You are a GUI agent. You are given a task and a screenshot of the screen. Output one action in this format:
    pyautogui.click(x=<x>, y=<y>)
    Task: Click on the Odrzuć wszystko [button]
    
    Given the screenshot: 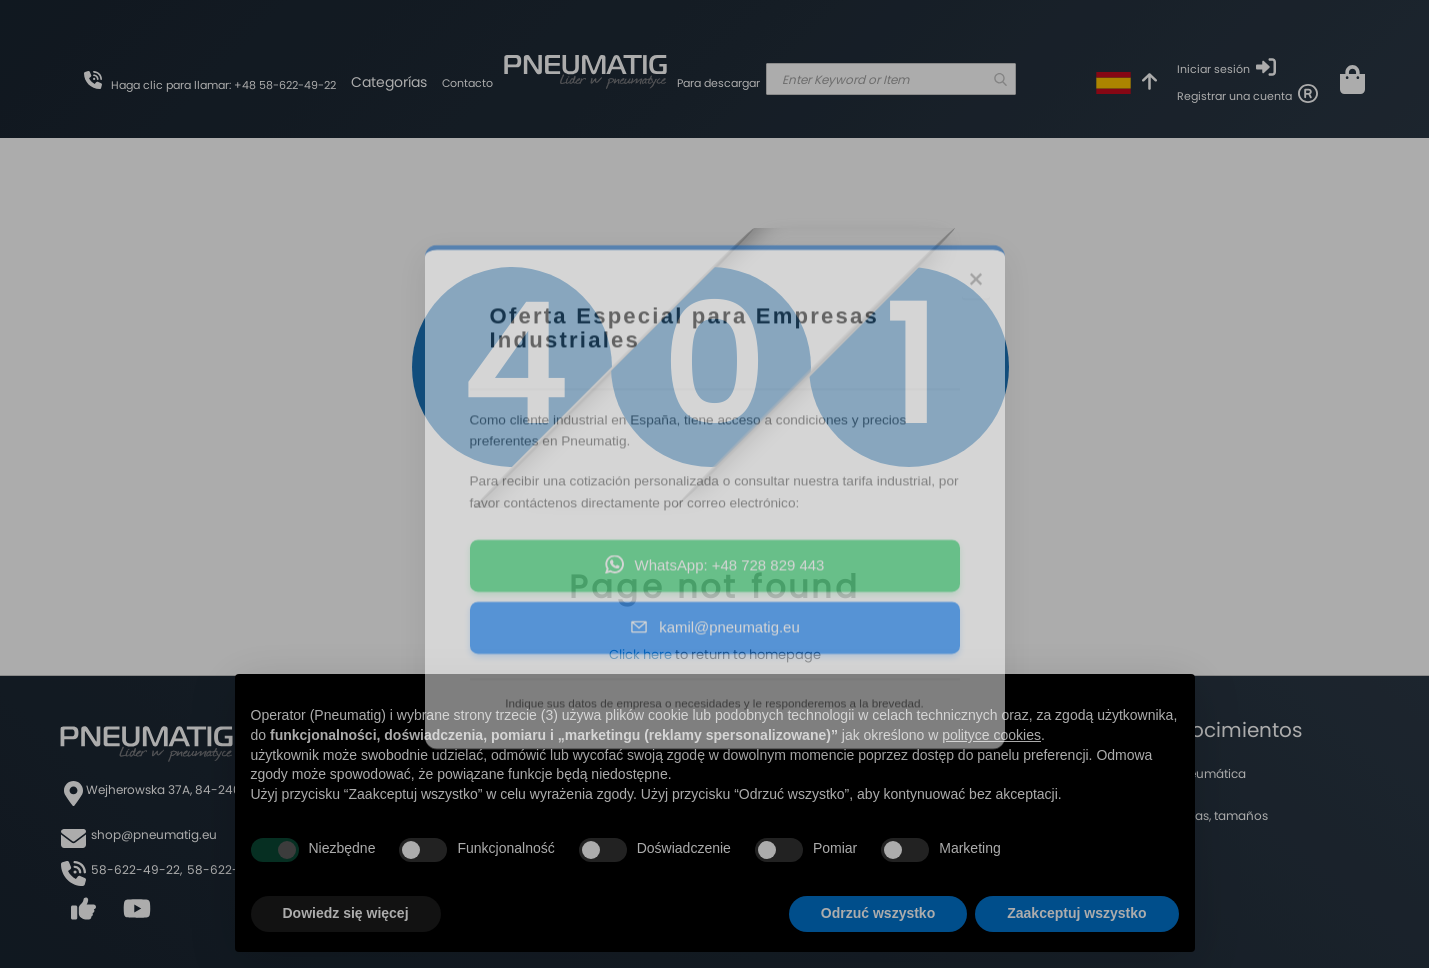 What is the action you would take?
    pyautogui.click(x=878, y=913)
    